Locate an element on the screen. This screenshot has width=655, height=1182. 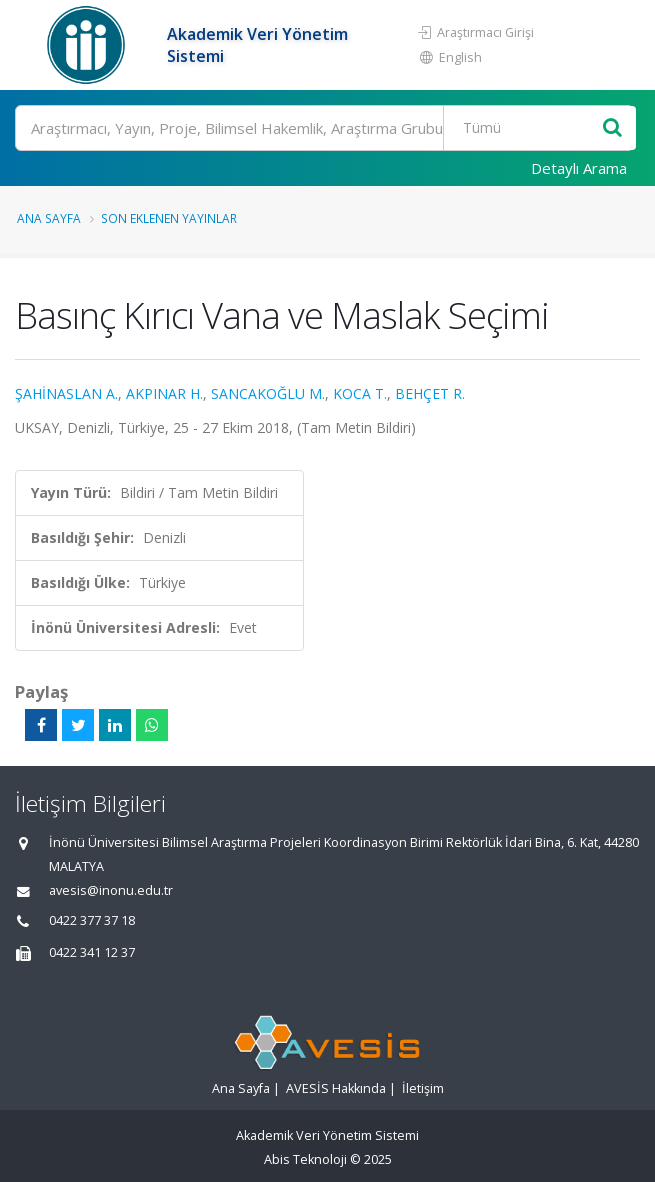
İletişim is located at coordinates (423, 1088).